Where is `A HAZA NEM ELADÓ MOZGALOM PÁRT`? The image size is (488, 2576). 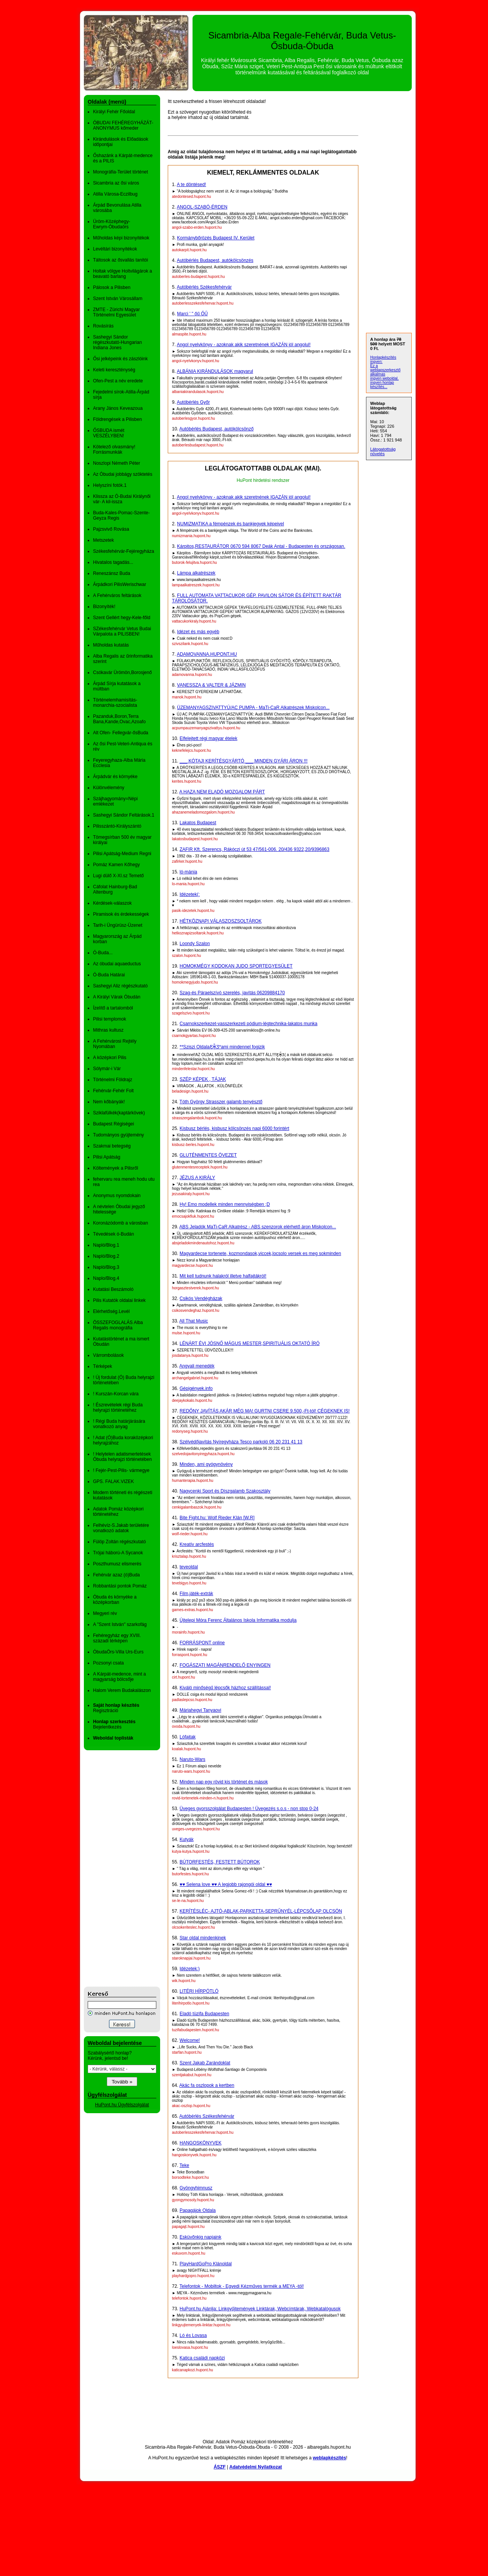 A HAZA NEM ELADÓ MOZGALOM PÁRT is located at coordinates (222, 791).